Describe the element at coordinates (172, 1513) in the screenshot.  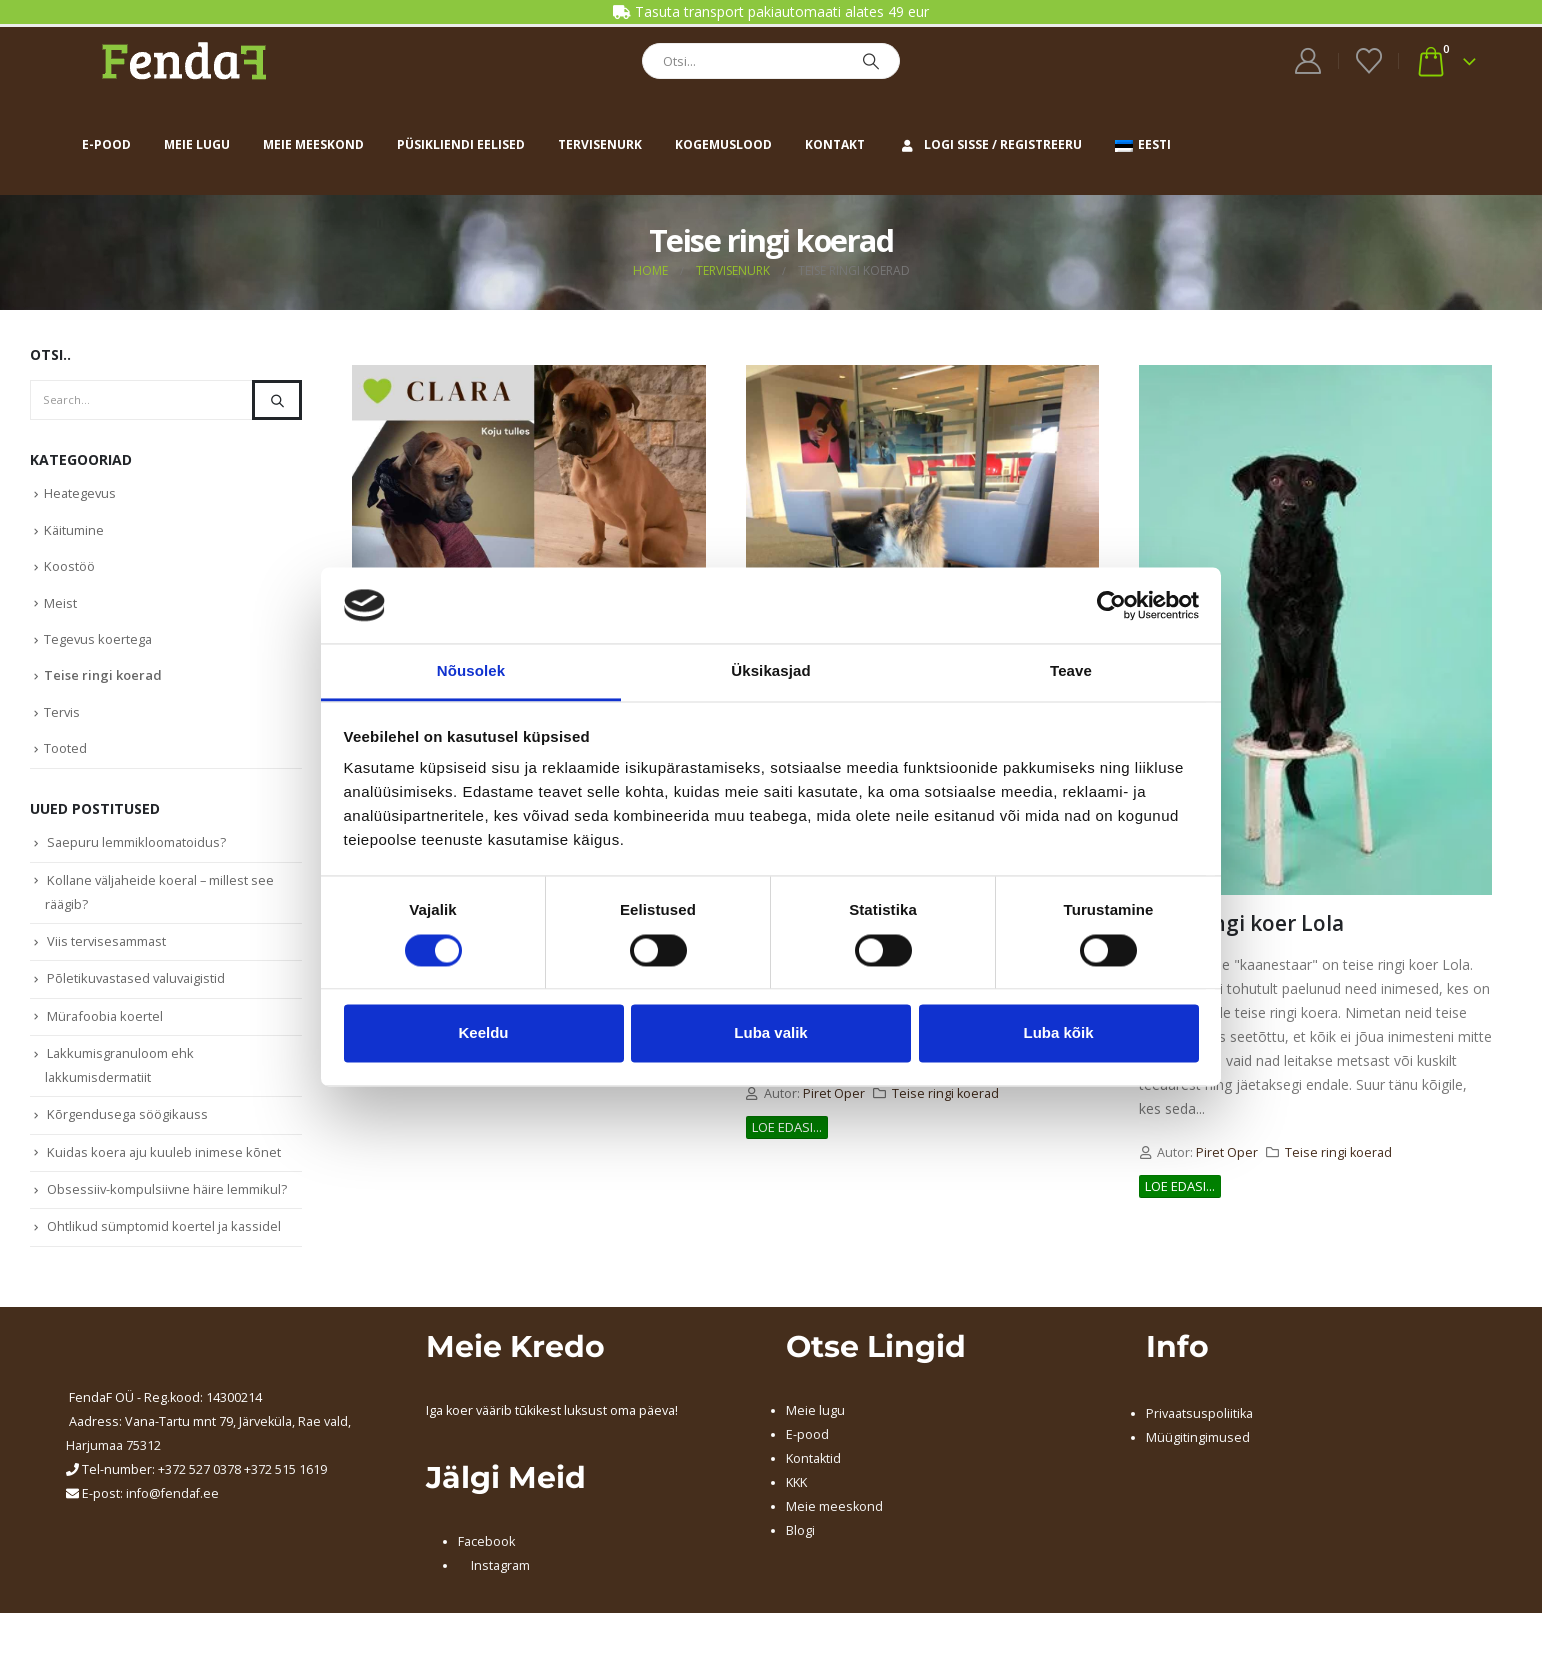
I see `info@fendaf.ee` at that location.